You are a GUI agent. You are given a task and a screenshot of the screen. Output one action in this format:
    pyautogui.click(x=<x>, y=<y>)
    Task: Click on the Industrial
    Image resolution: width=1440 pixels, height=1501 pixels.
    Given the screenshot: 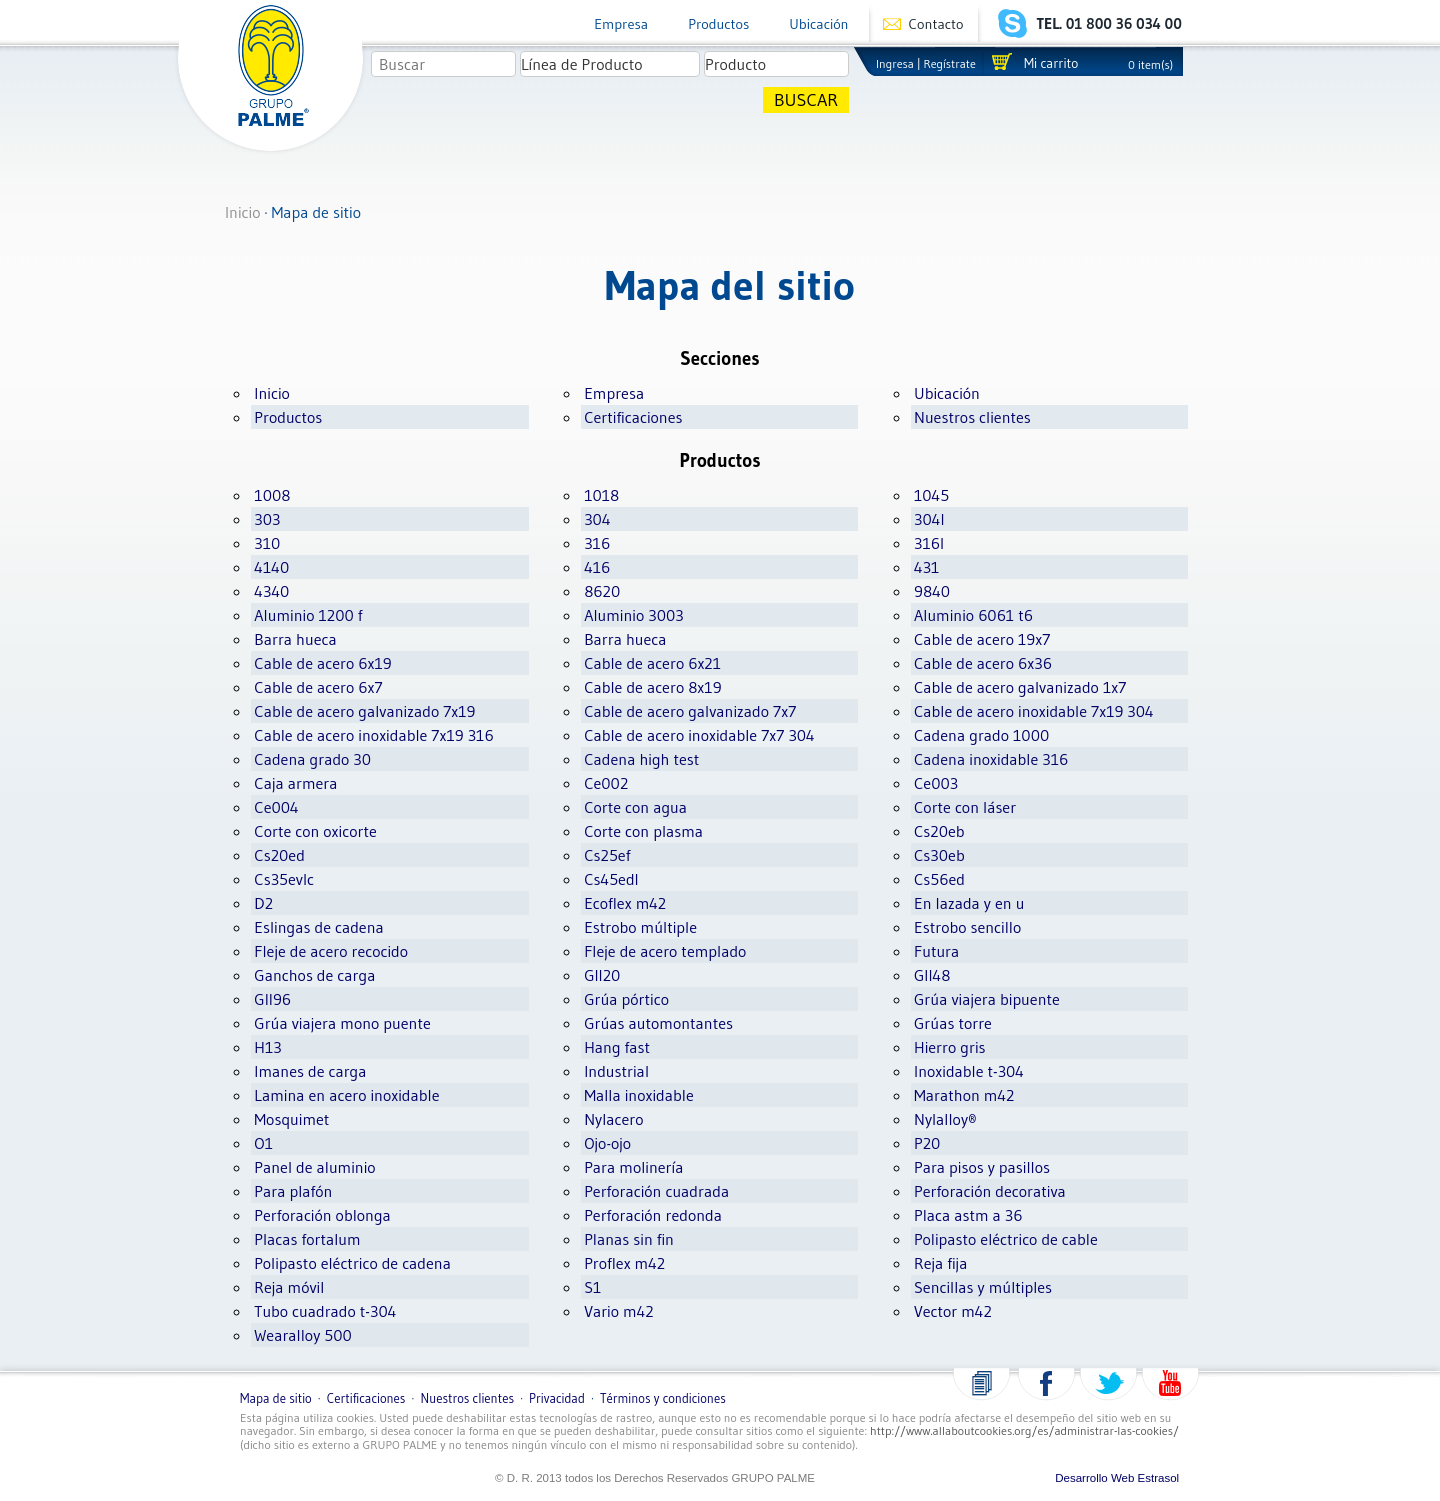 What is the action you would take?
    pyautogui.click(x=616, y=1071)
    